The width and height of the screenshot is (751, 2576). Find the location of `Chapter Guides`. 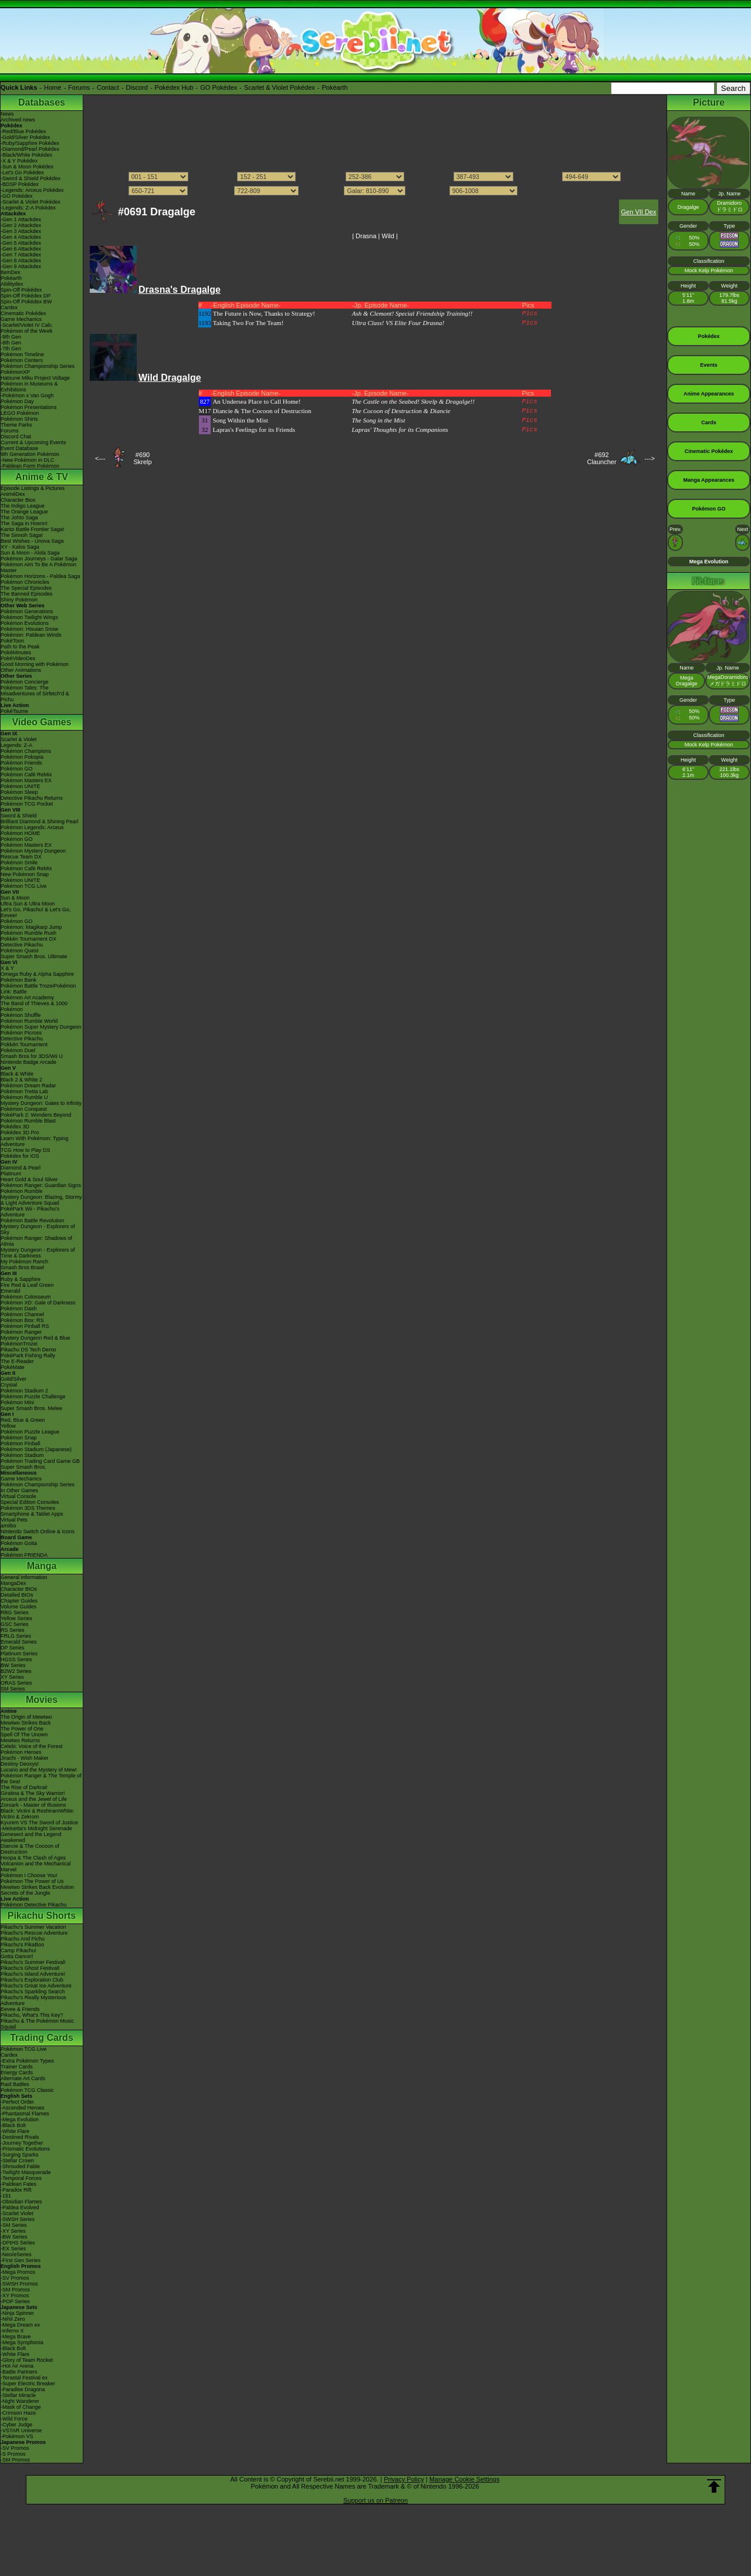

Chapter Guides is located at coordinates (19, 1601).